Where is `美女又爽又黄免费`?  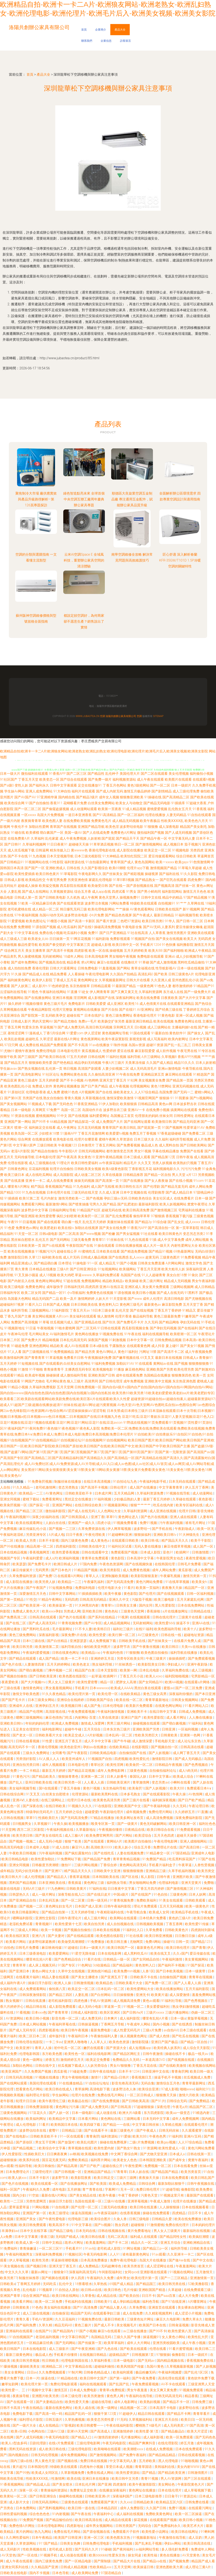
美女又爽又黄免费 is located at coordinates (164, 2390).